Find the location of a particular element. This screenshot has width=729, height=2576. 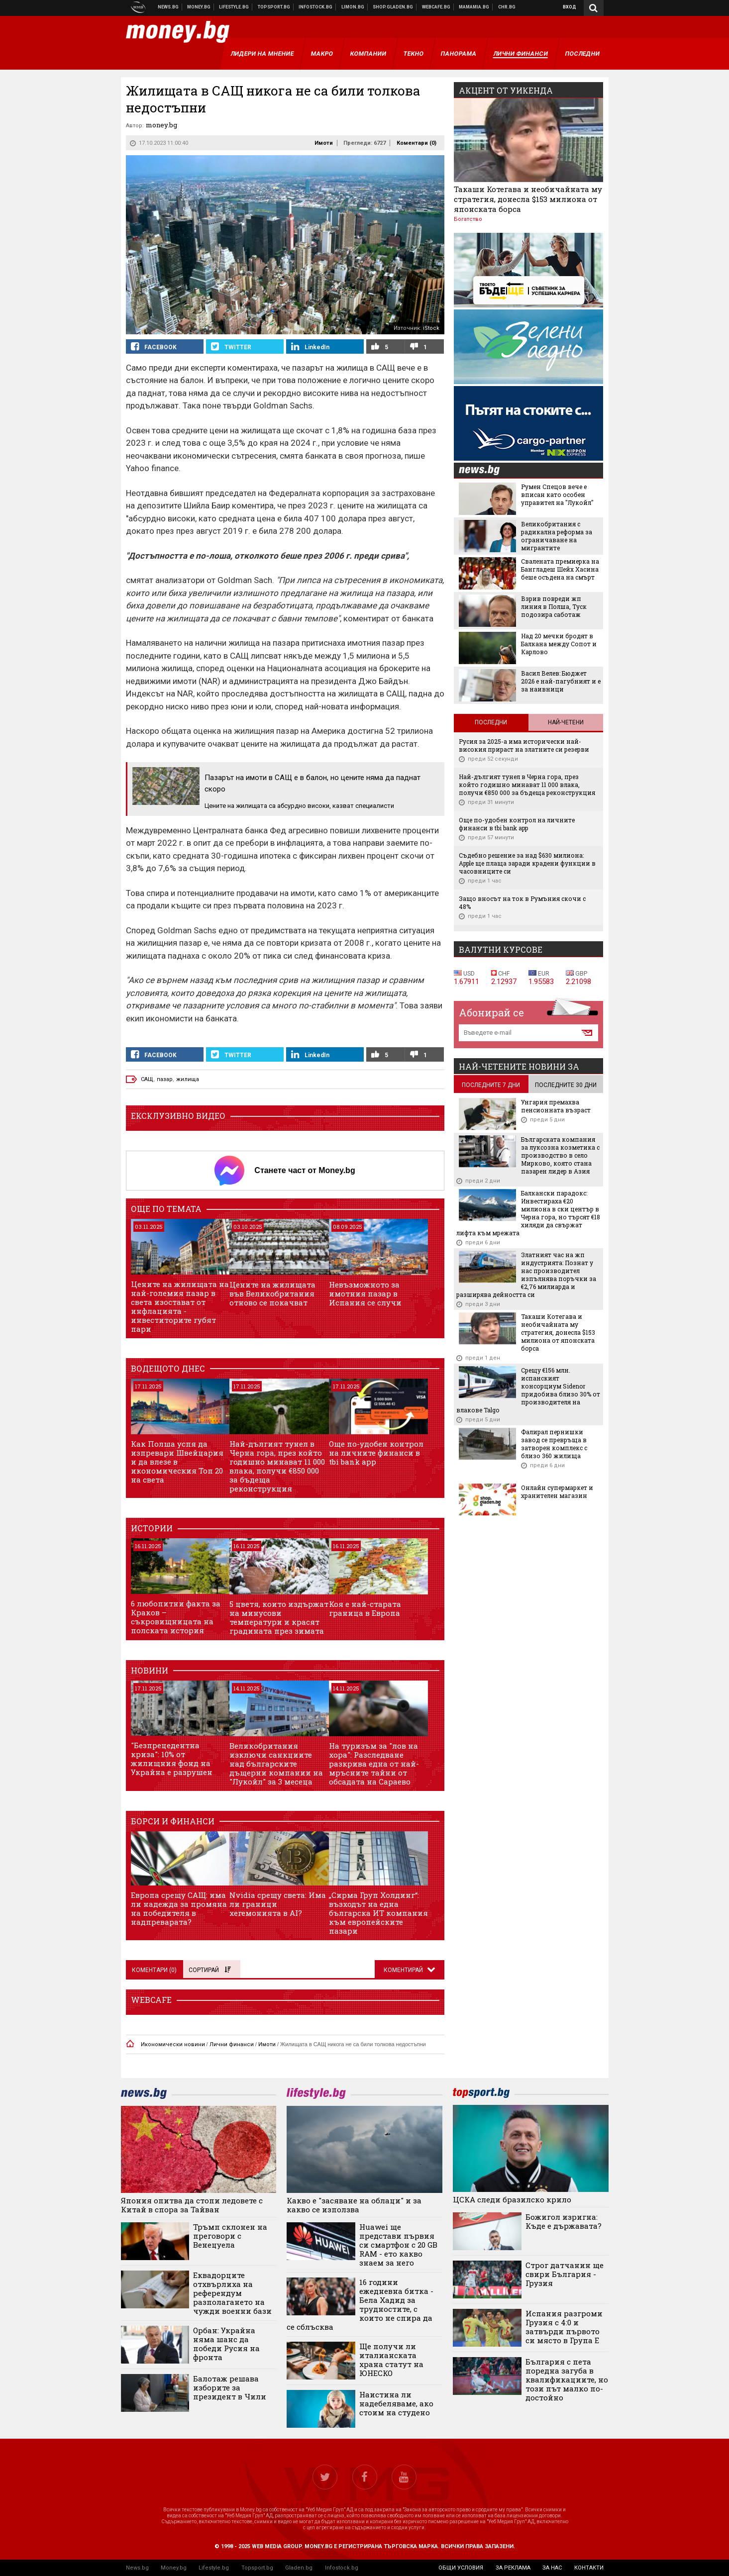

Най-дългият тунел в Черна гора, през който годишно минават 11 000 влака, получи €850 000 за бъдеща реконструкция is located at coordinates (277, 1466).